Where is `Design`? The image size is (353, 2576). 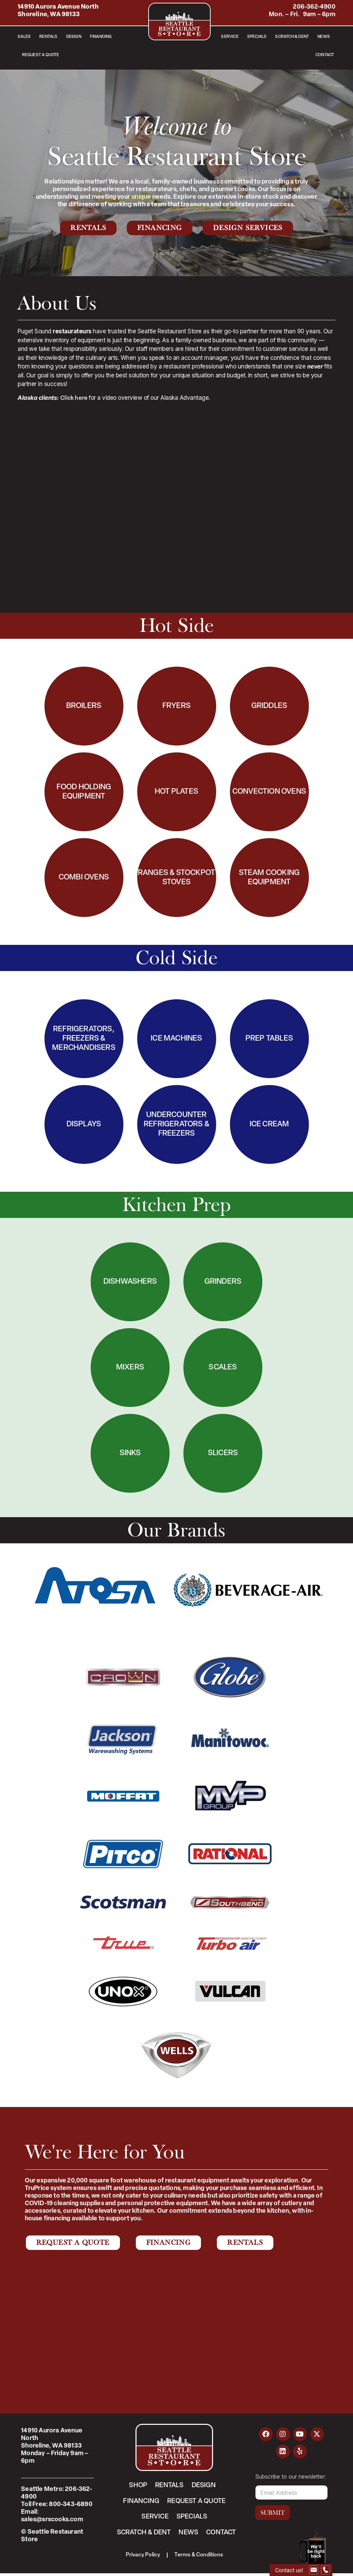 Design is located at coordinates (73, 37).